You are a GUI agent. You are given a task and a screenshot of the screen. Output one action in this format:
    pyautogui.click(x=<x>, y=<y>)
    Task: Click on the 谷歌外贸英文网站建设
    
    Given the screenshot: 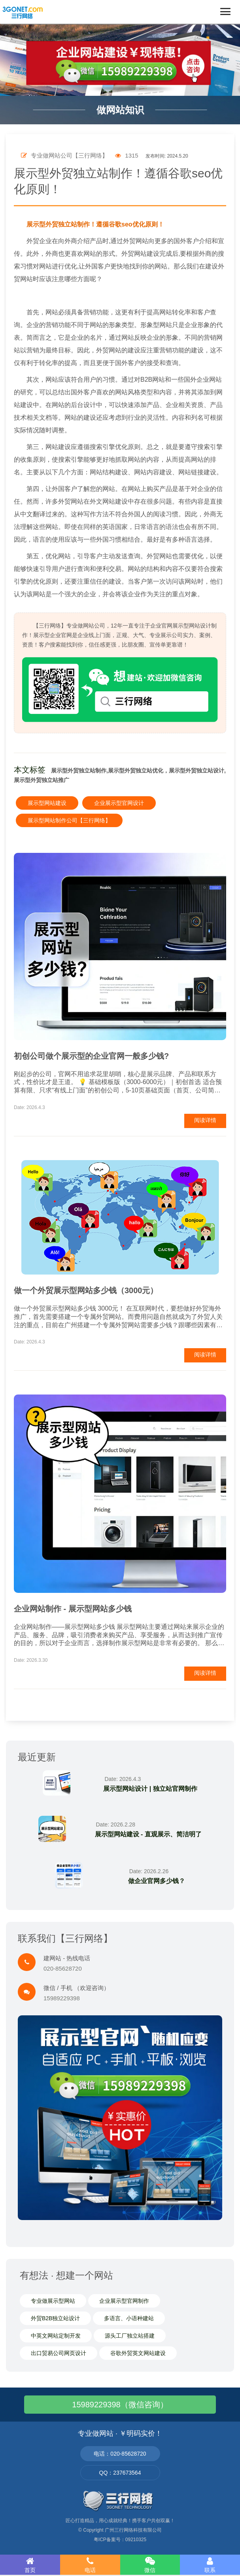 What is the action you would take?
    pyautogui.click(x=138, y=2353)
    